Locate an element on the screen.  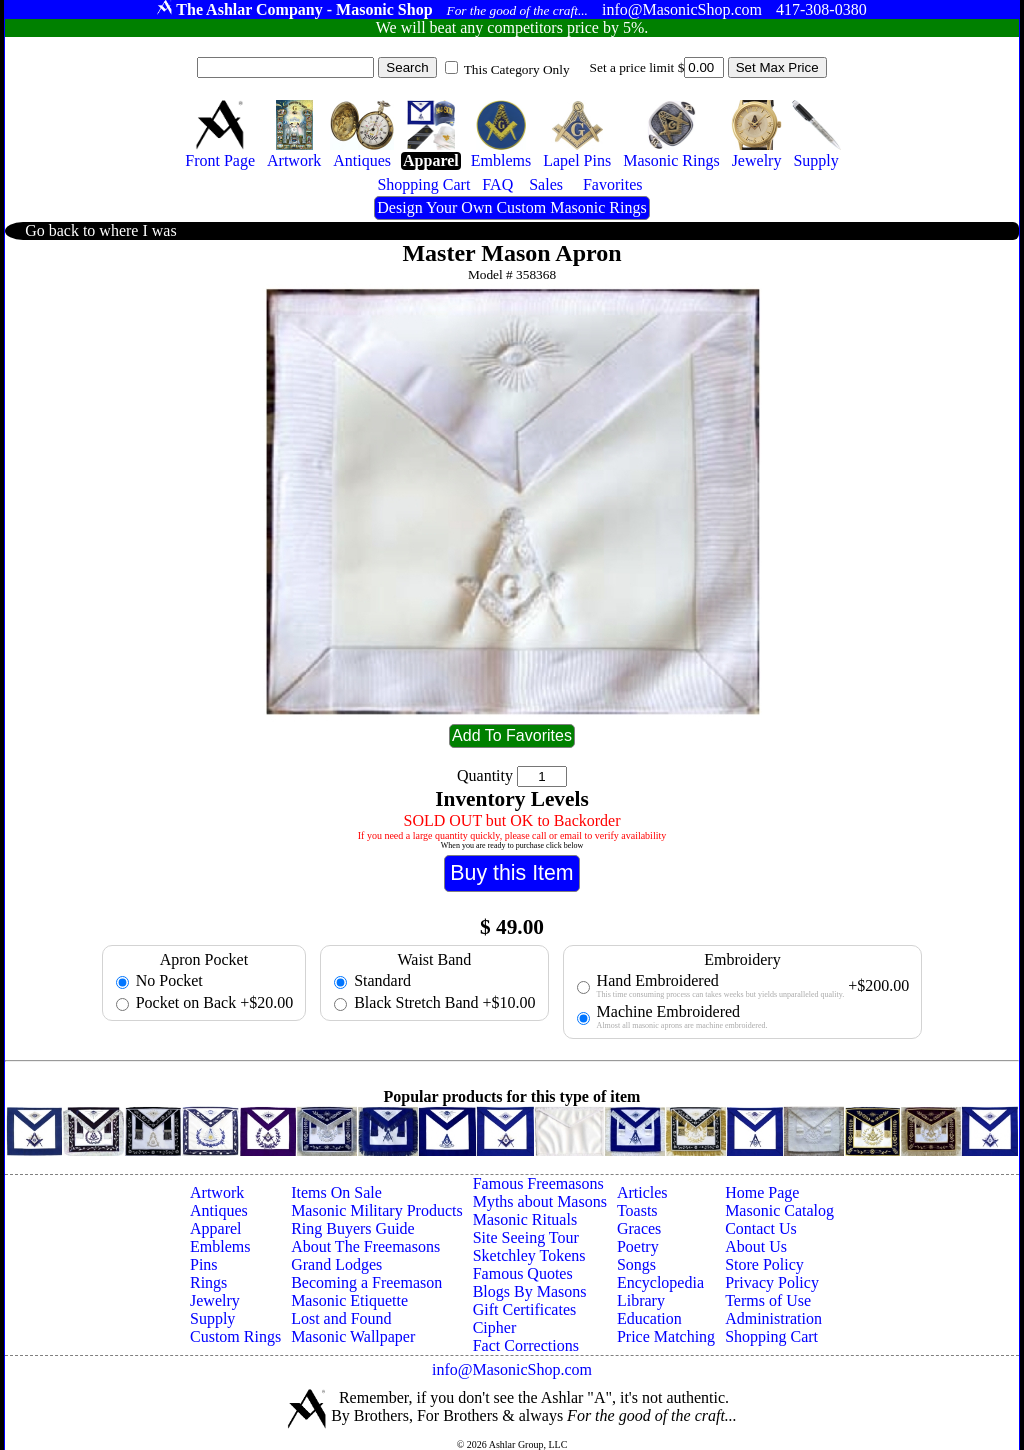
Rings is located at coordinates (208, 1282).